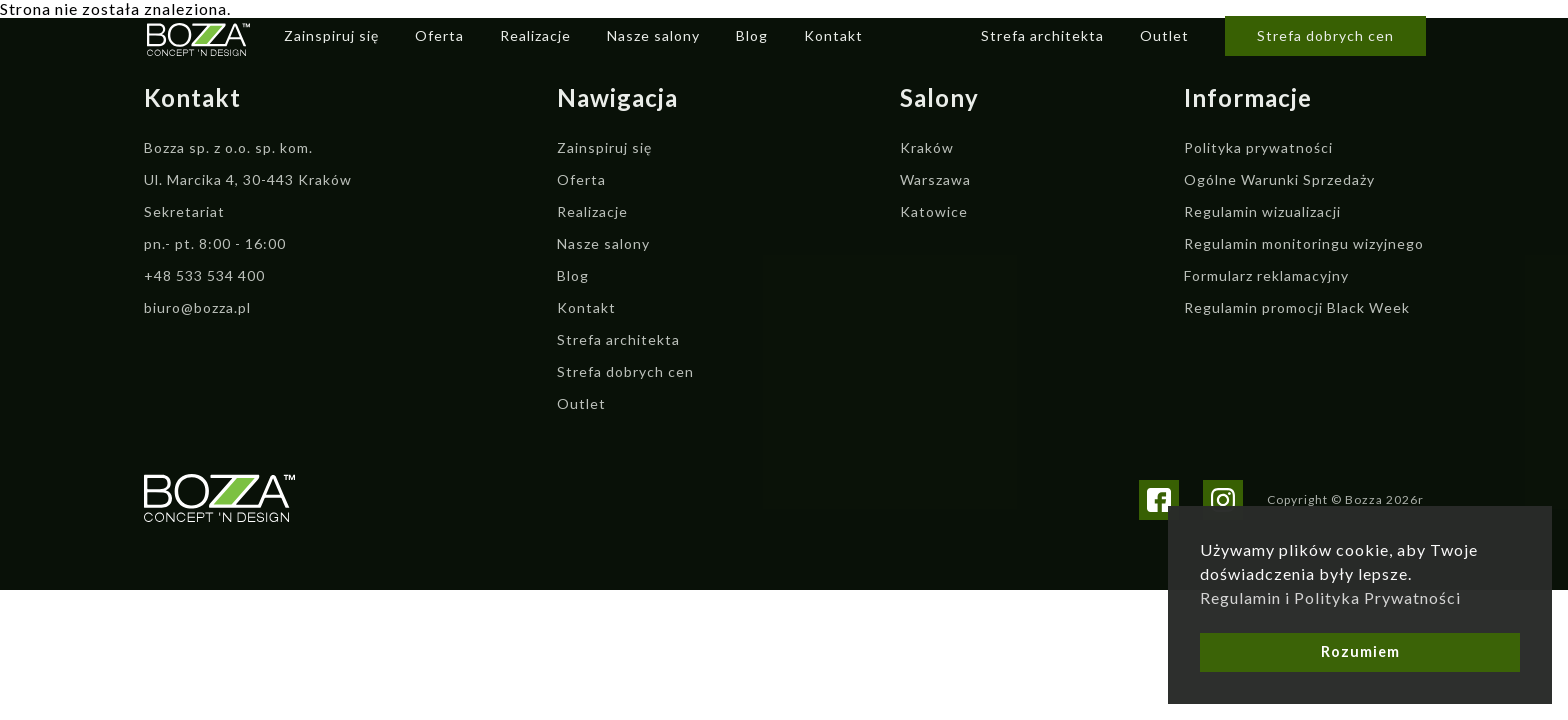  What do you see at coordinates (1042, 35) in the screenshot?
I see `Strefa architekta` at bounding box center [1042, 35].